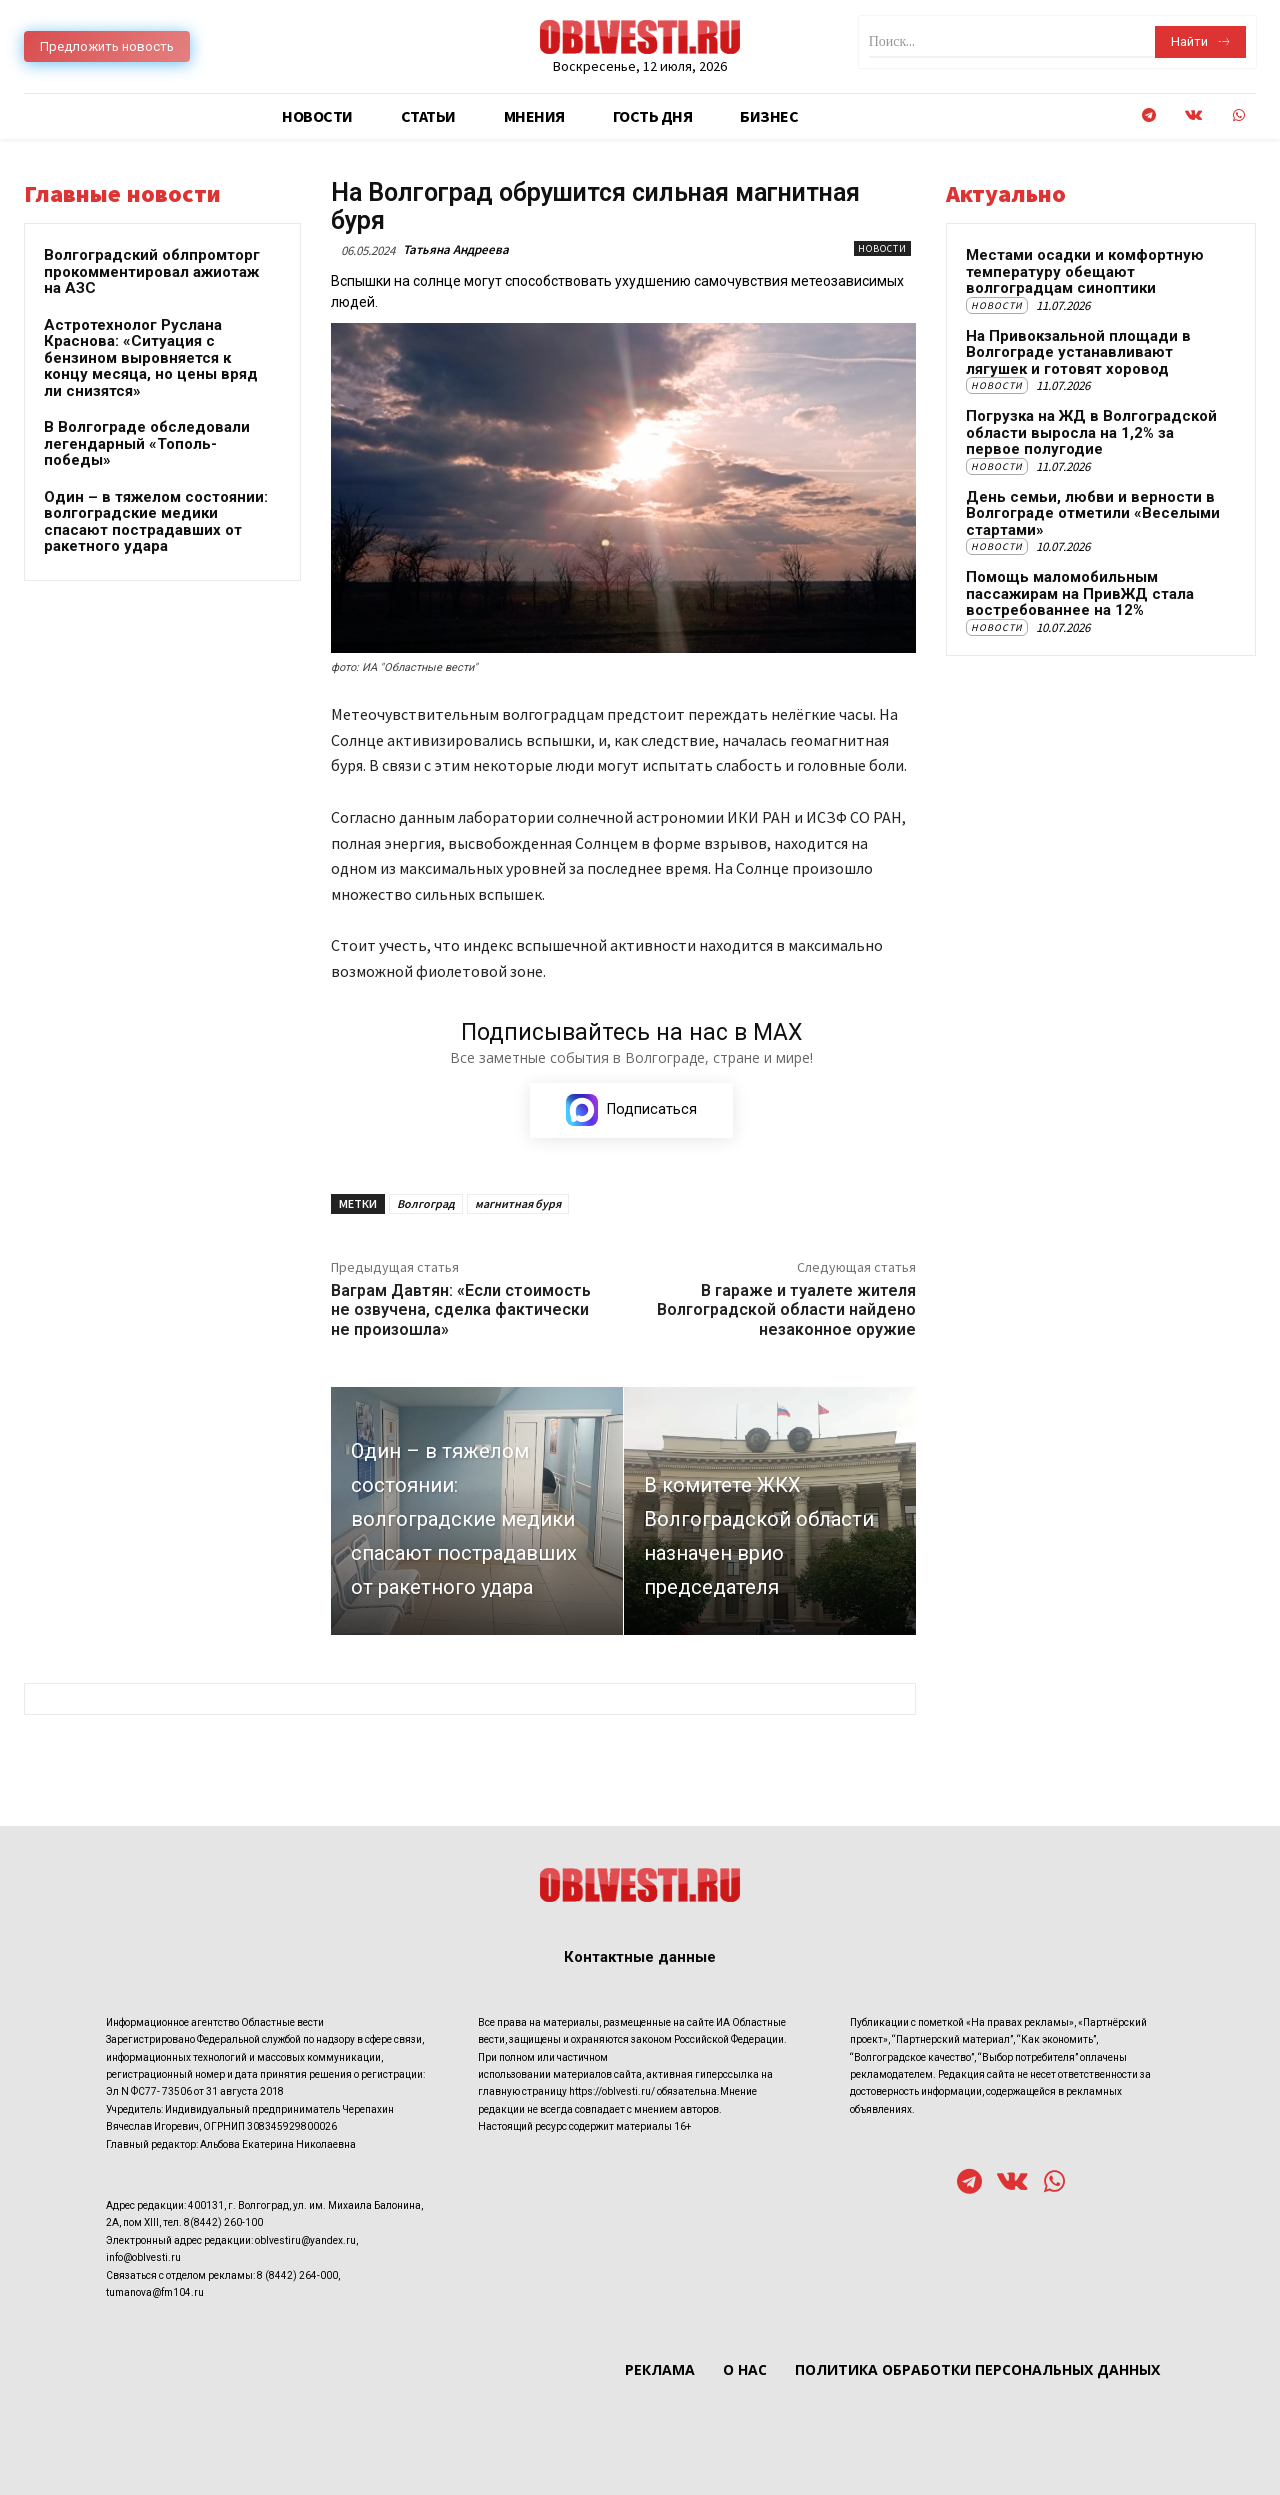  What do you see at coordinates (518, 1203) in the screenshot?
I see `магнитная буря` at bounding box center [518, 1203].